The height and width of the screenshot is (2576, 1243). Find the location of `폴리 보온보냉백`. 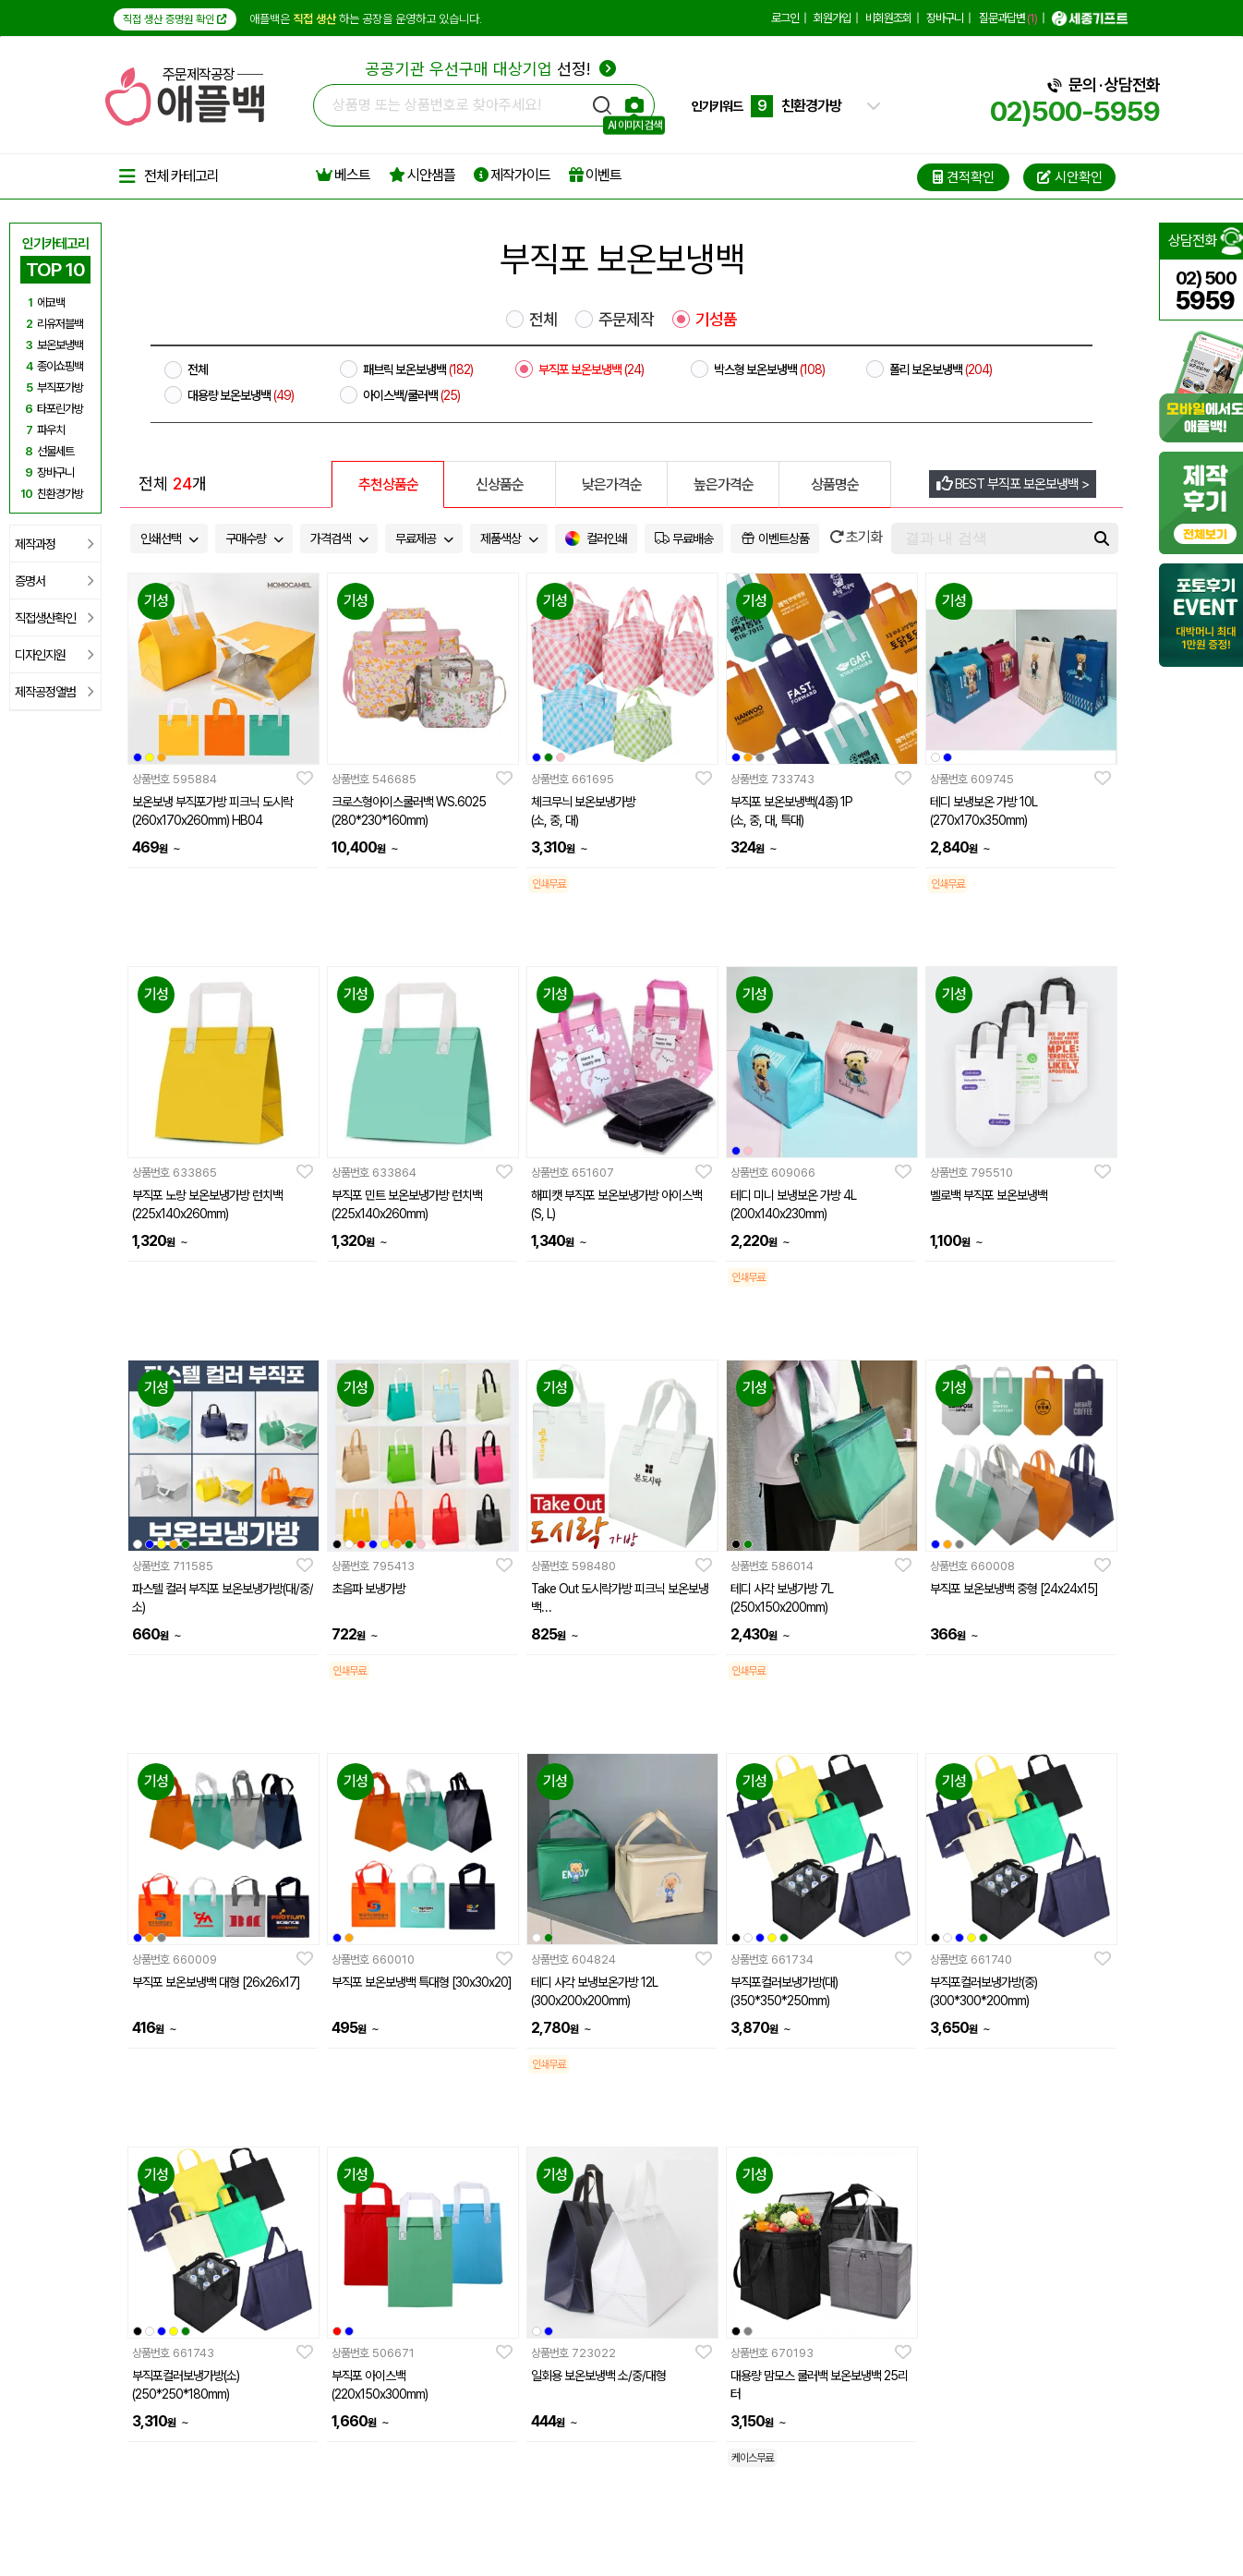

폴리 보온보냉백 is located at coordinates (940, 369).